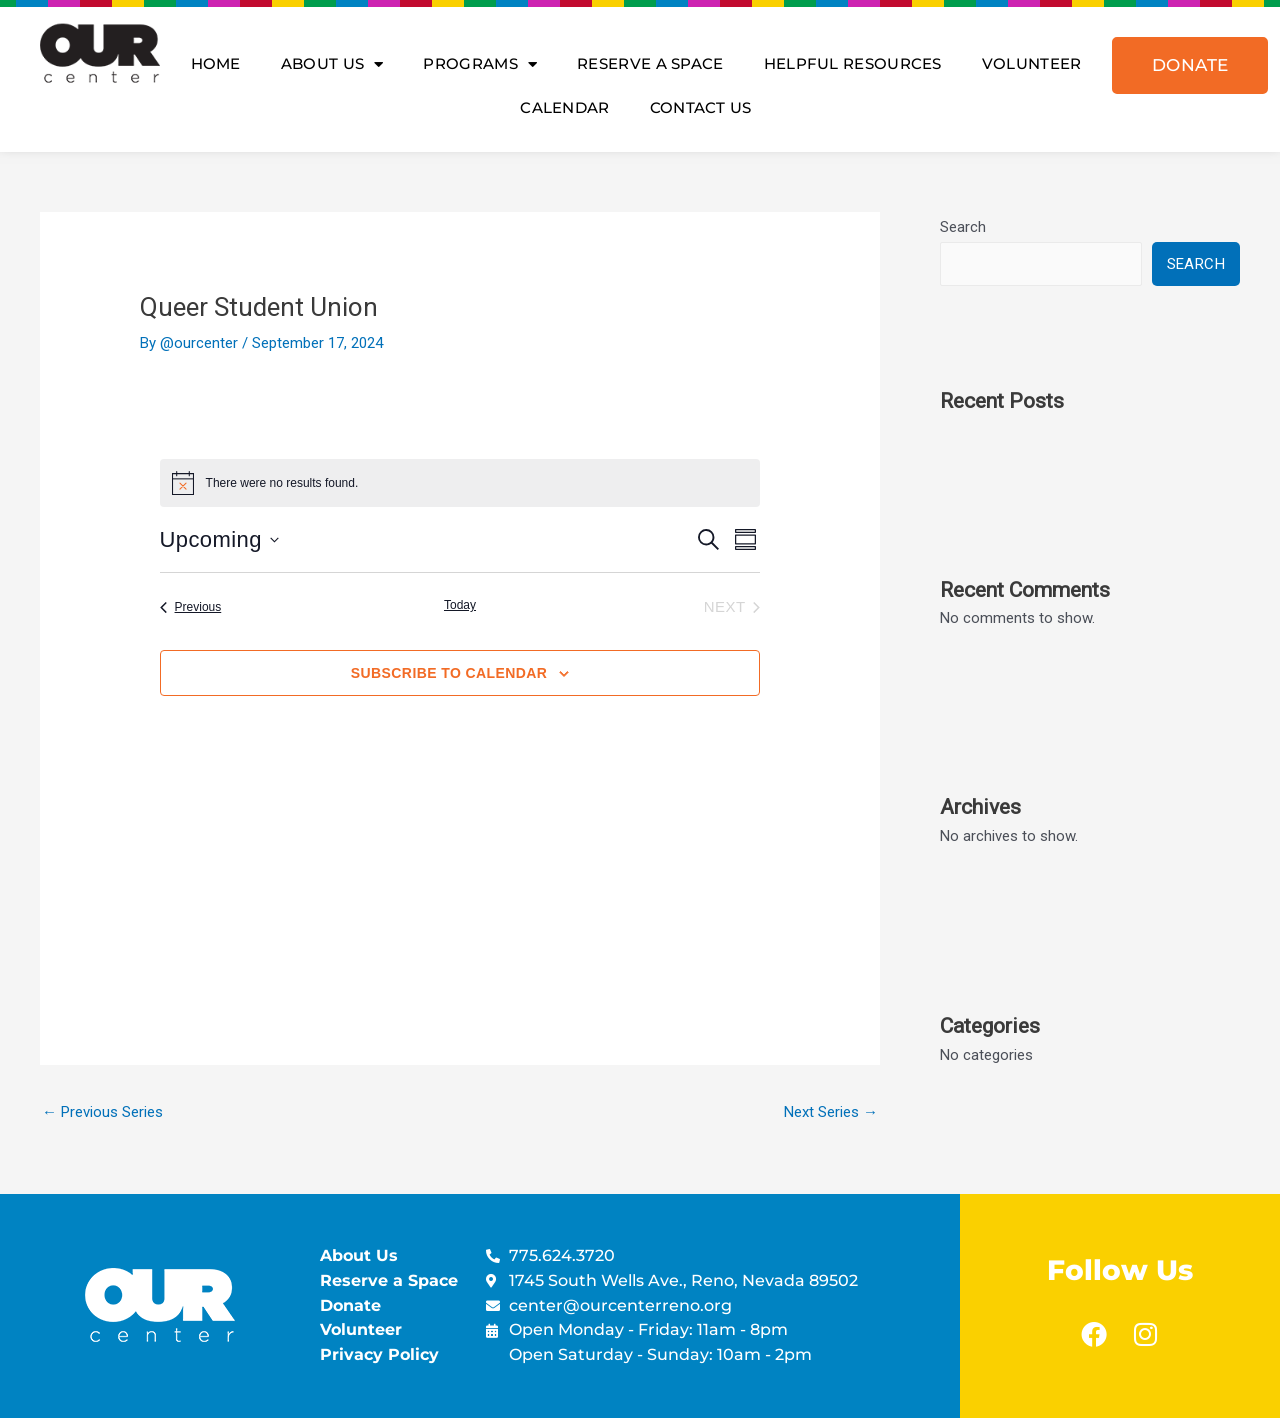  Describe the element at coordinates (449, 673) in the screenshot. I see `Subscribe to calendar` at that location.